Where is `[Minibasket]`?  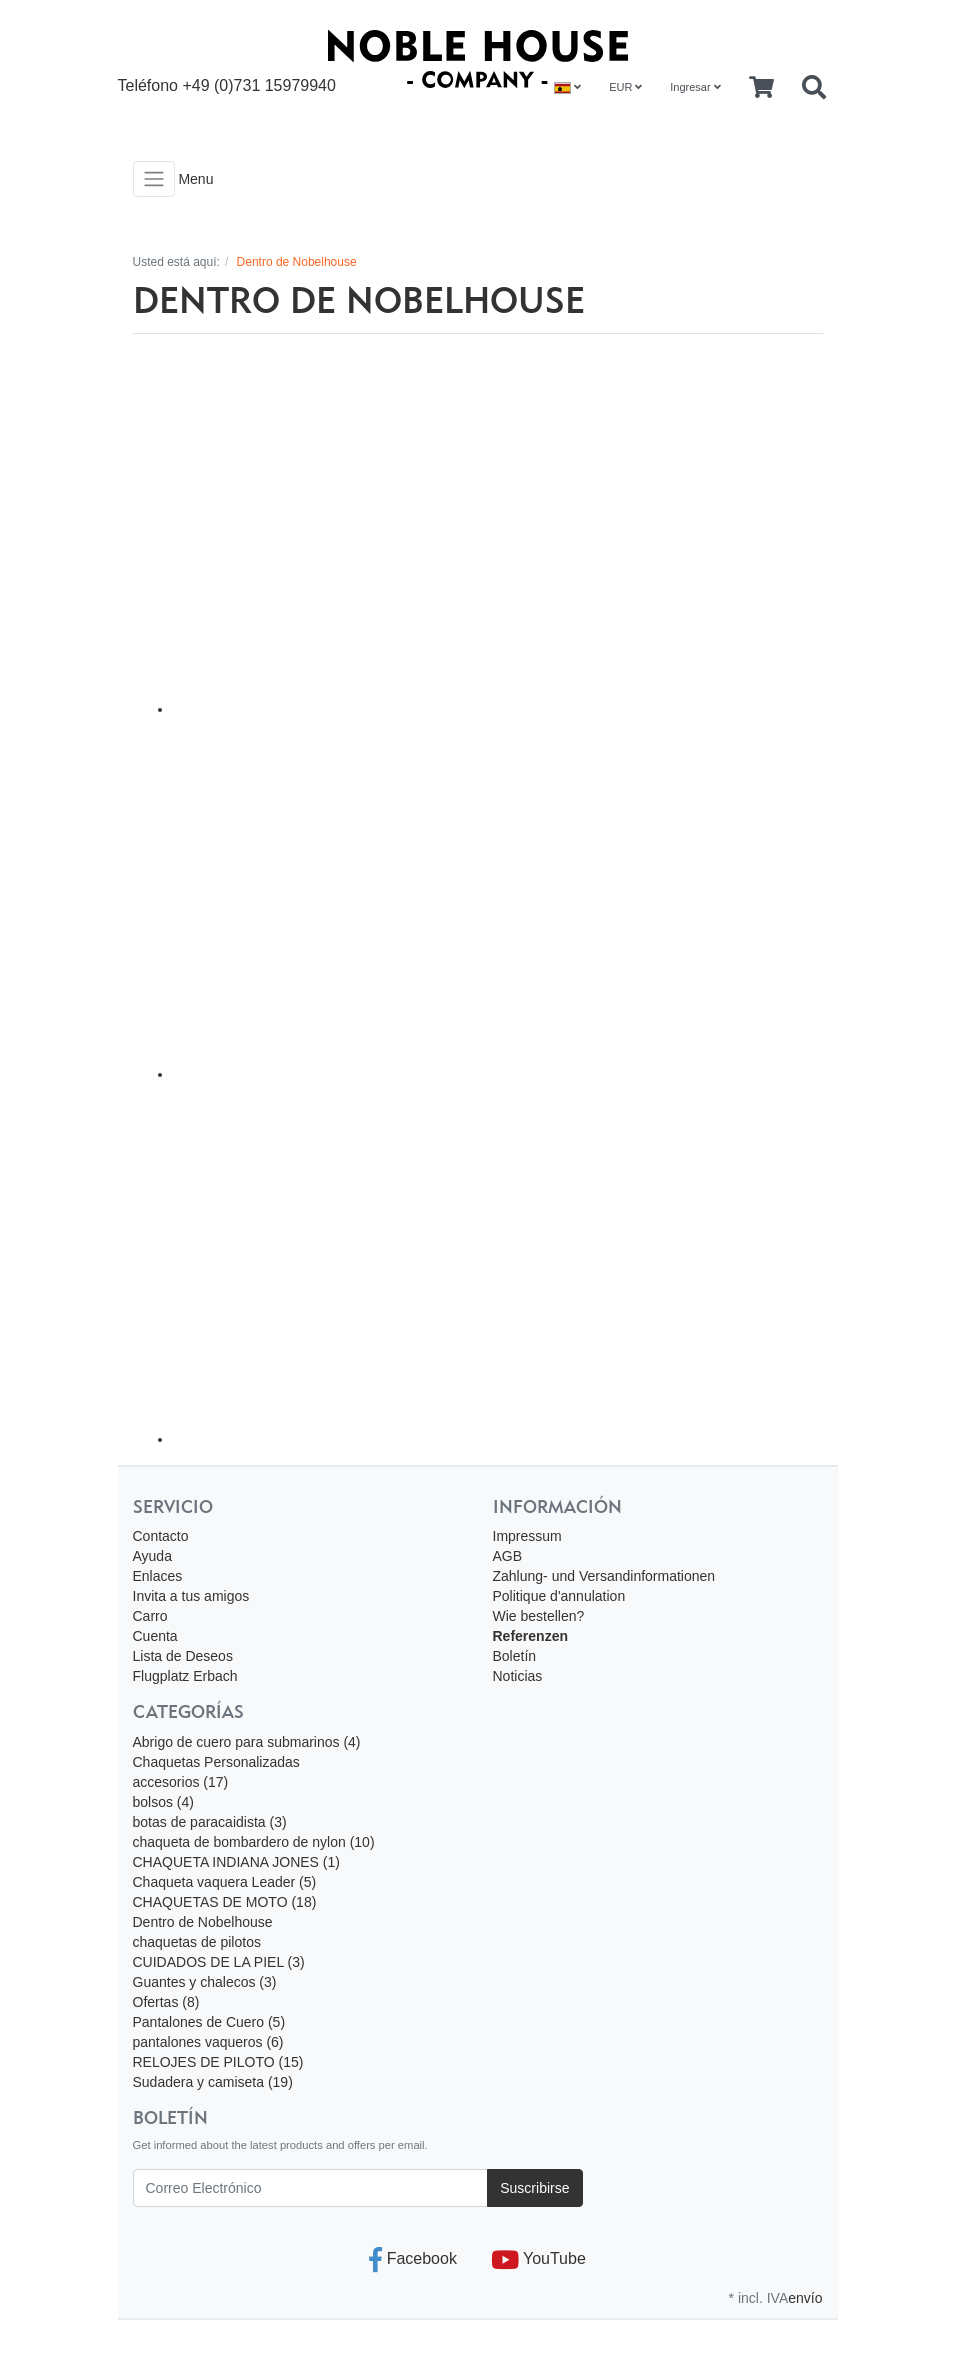 [Minibasket] is located at coordinates (761, 88).